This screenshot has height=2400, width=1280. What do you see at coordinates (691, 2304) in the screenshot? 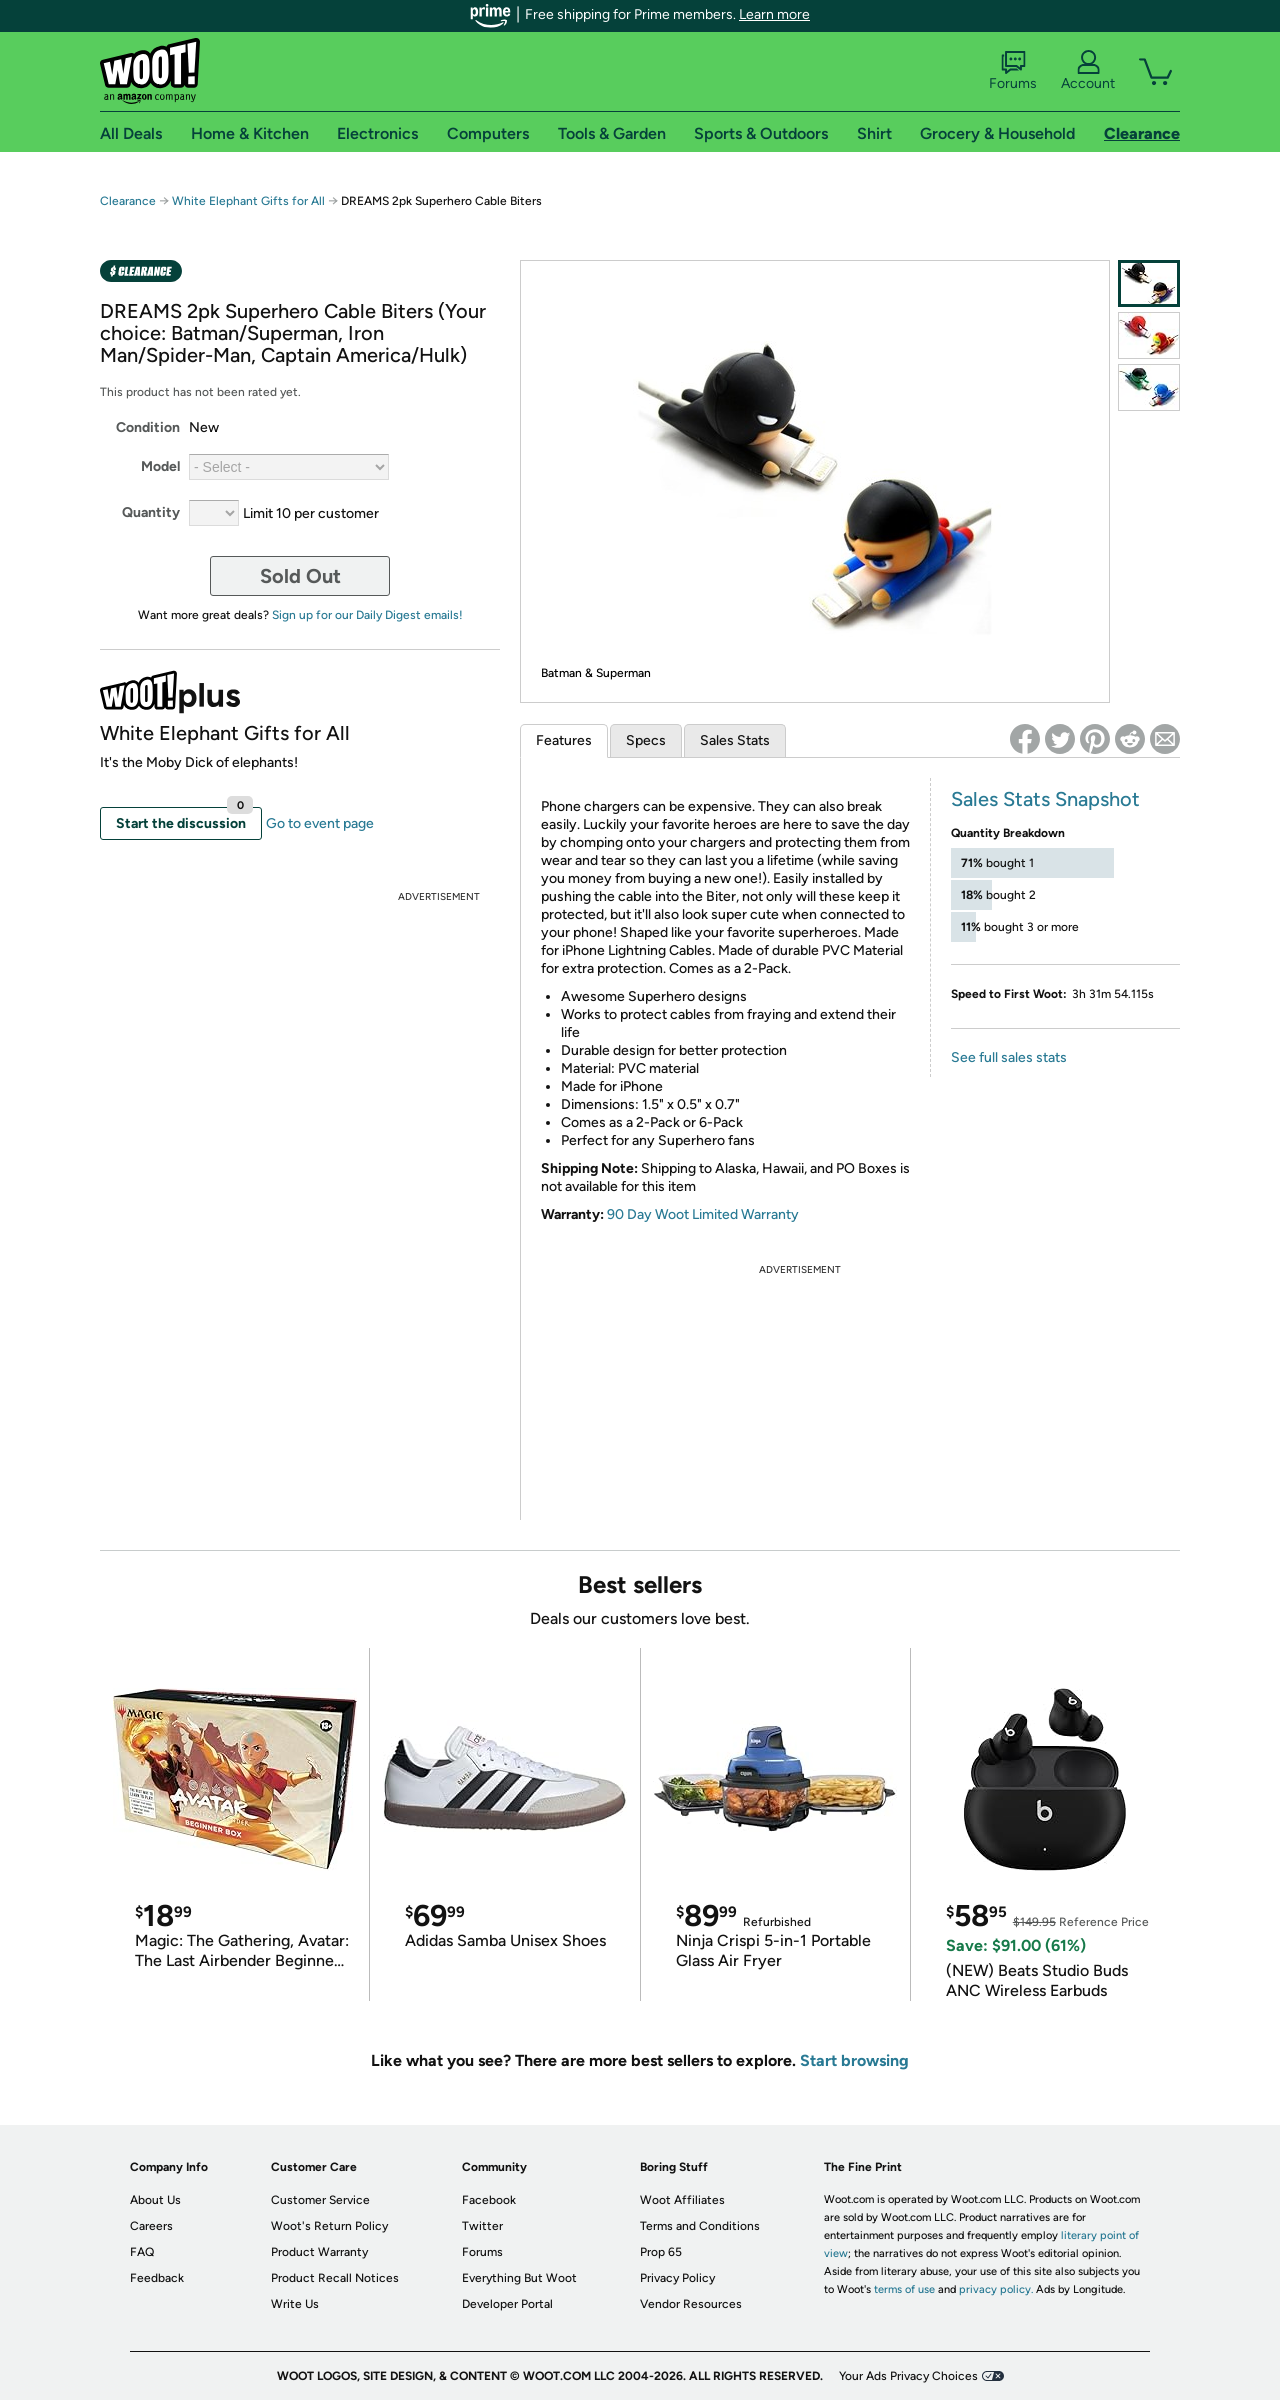
I see `Vendor Resources` at bounding box center [691, 2304].